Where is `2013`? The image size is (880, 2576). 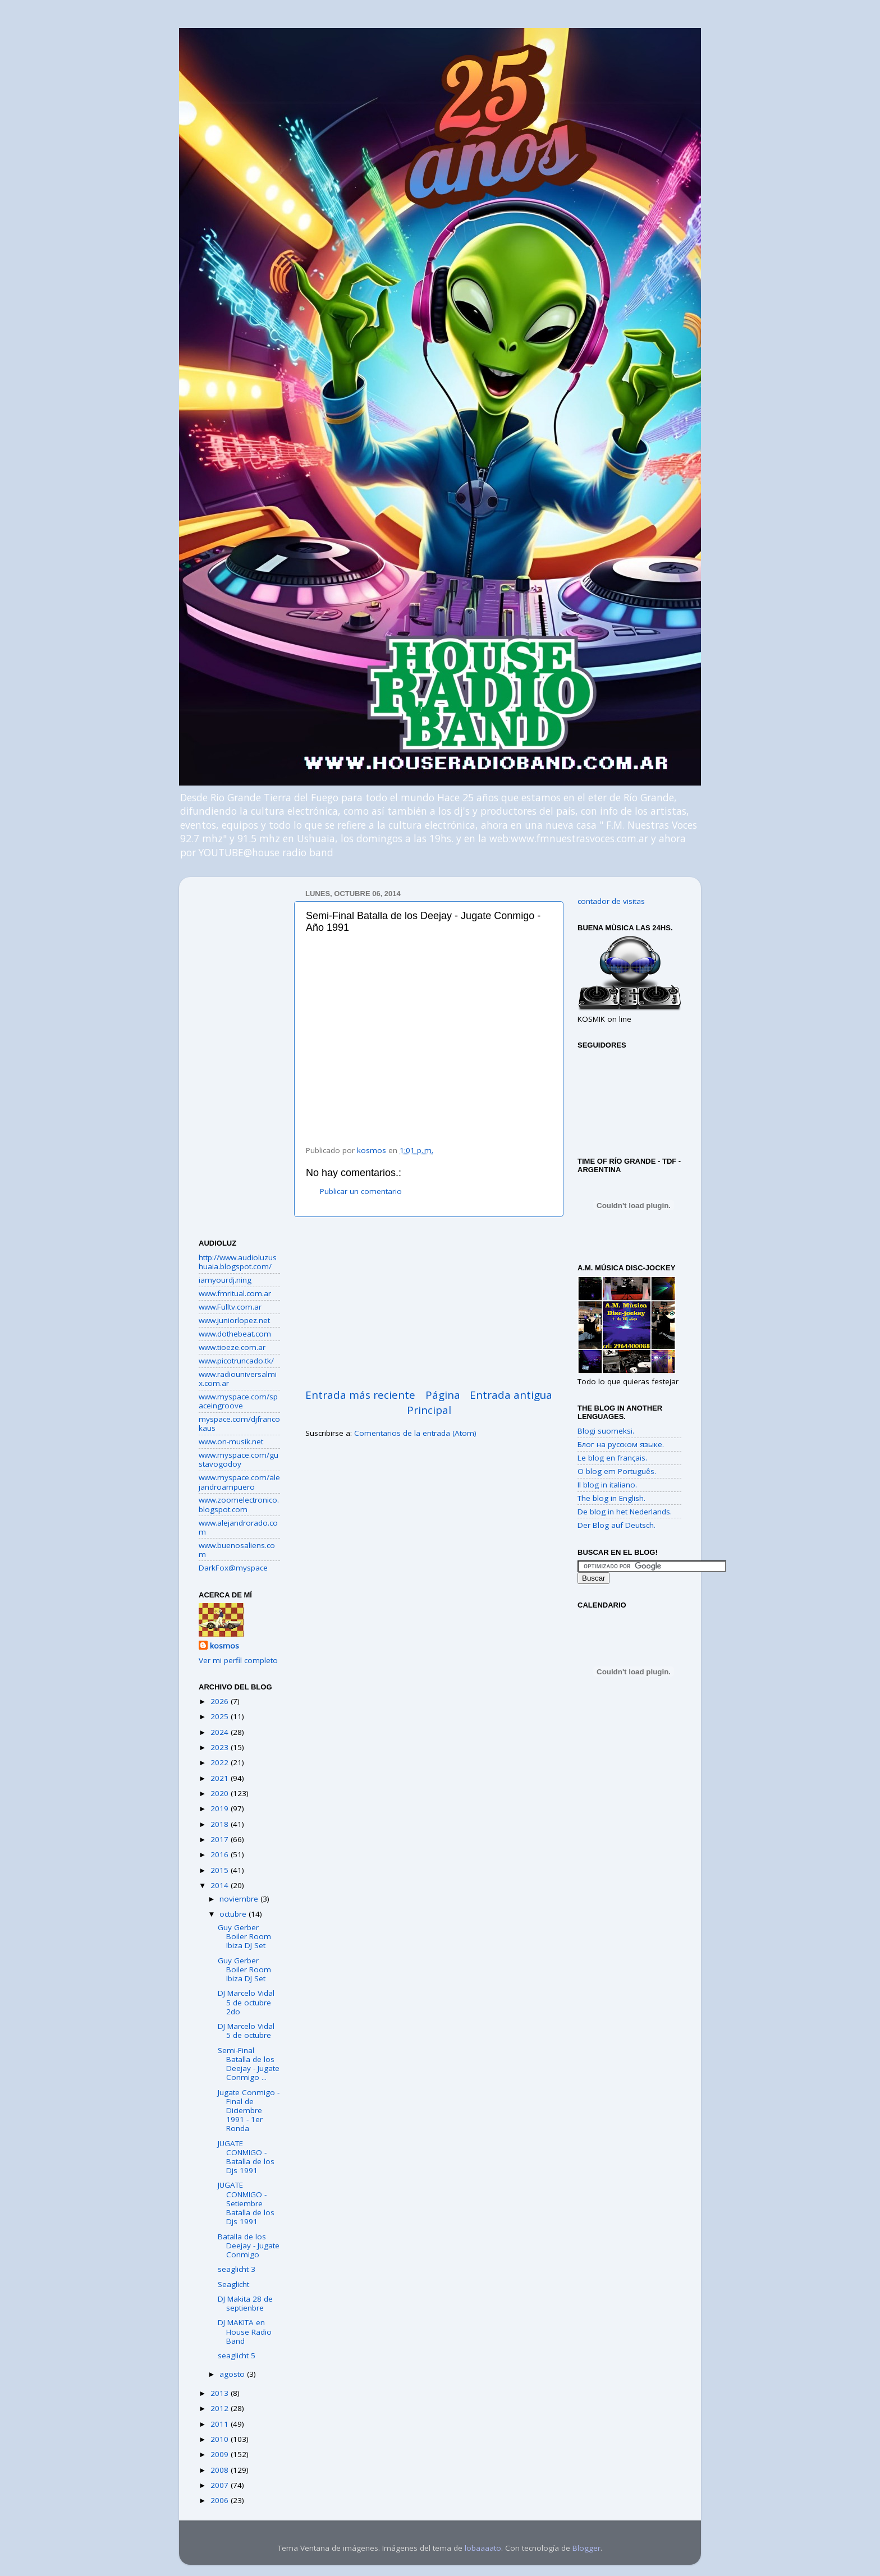
2013 is located at coordinates (220, 2393).